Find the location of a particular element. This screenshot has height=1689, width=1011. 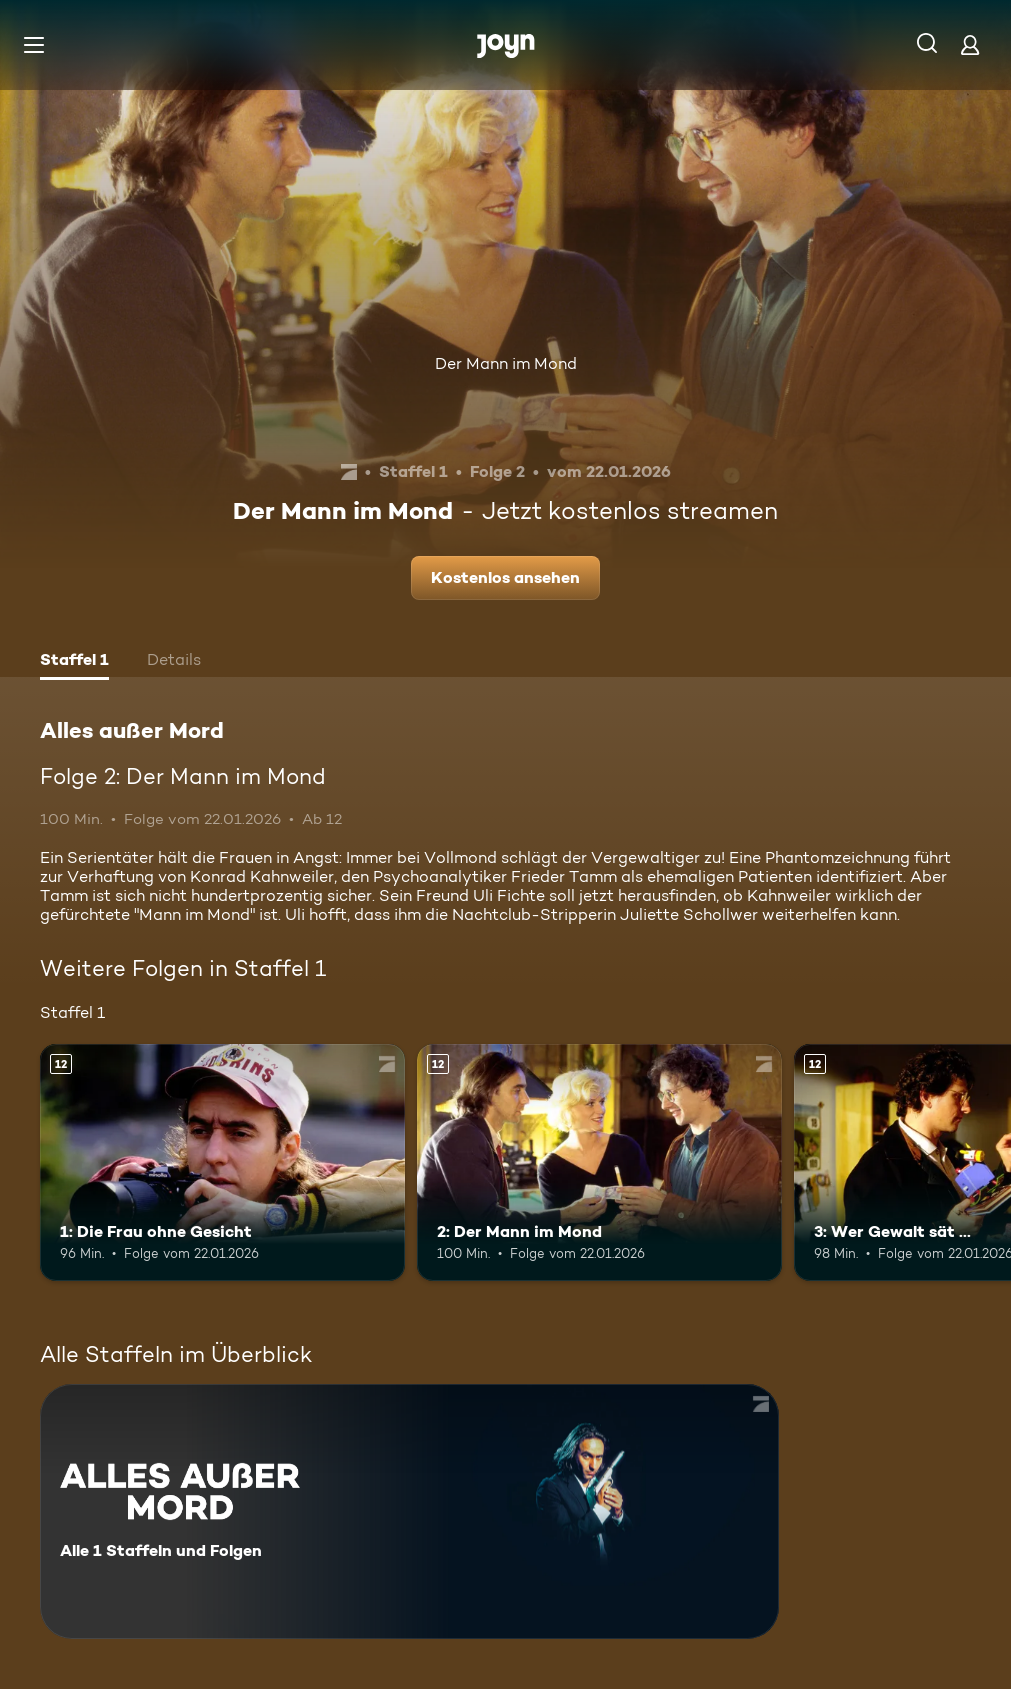

[2: Der Mann im Mond. Ab 12 Jahren. Mehr Infos zur Episode] is located at coordinates (599, 1162).